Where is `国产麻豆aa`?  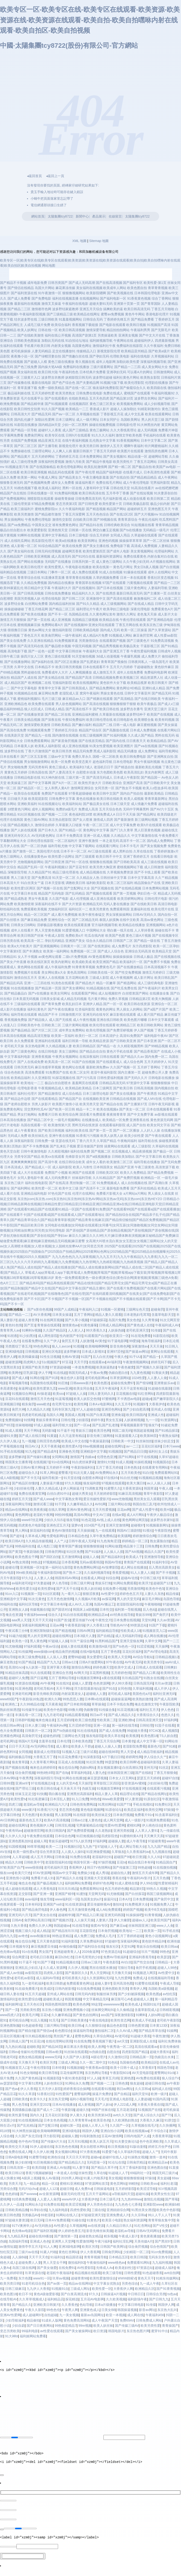 国产麻豆aa is located at coordinates (118, 1925).